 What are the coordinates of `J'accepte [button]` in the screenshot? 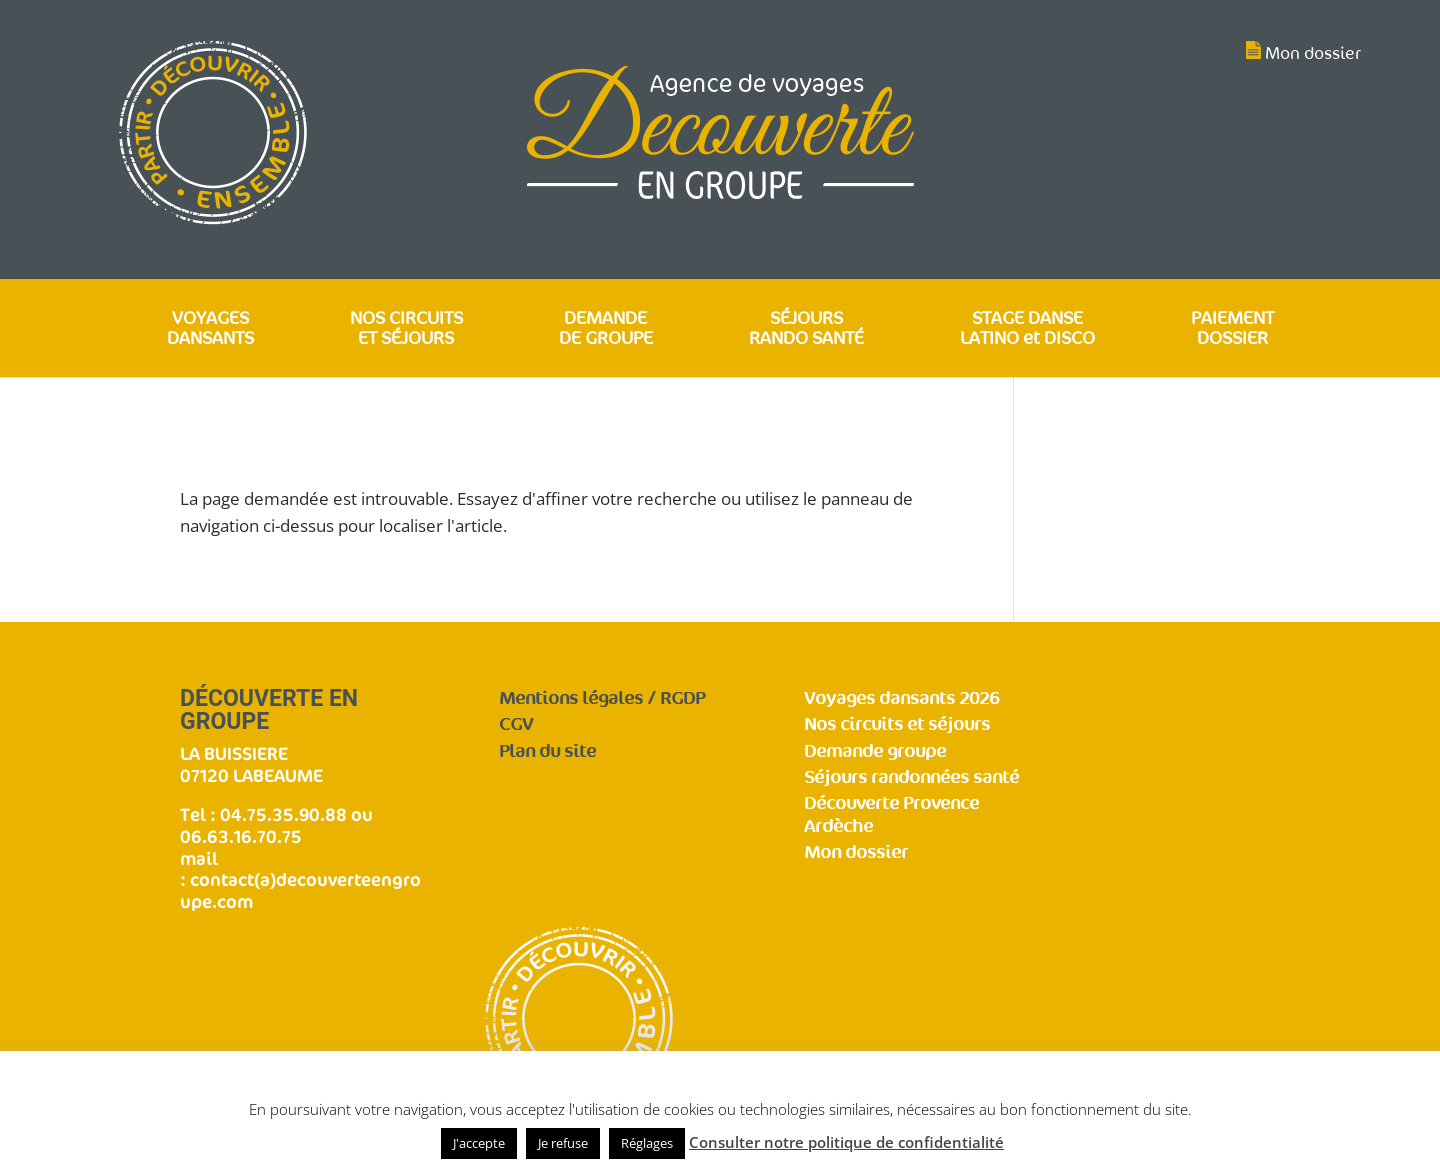 It's located at (479, 1143).